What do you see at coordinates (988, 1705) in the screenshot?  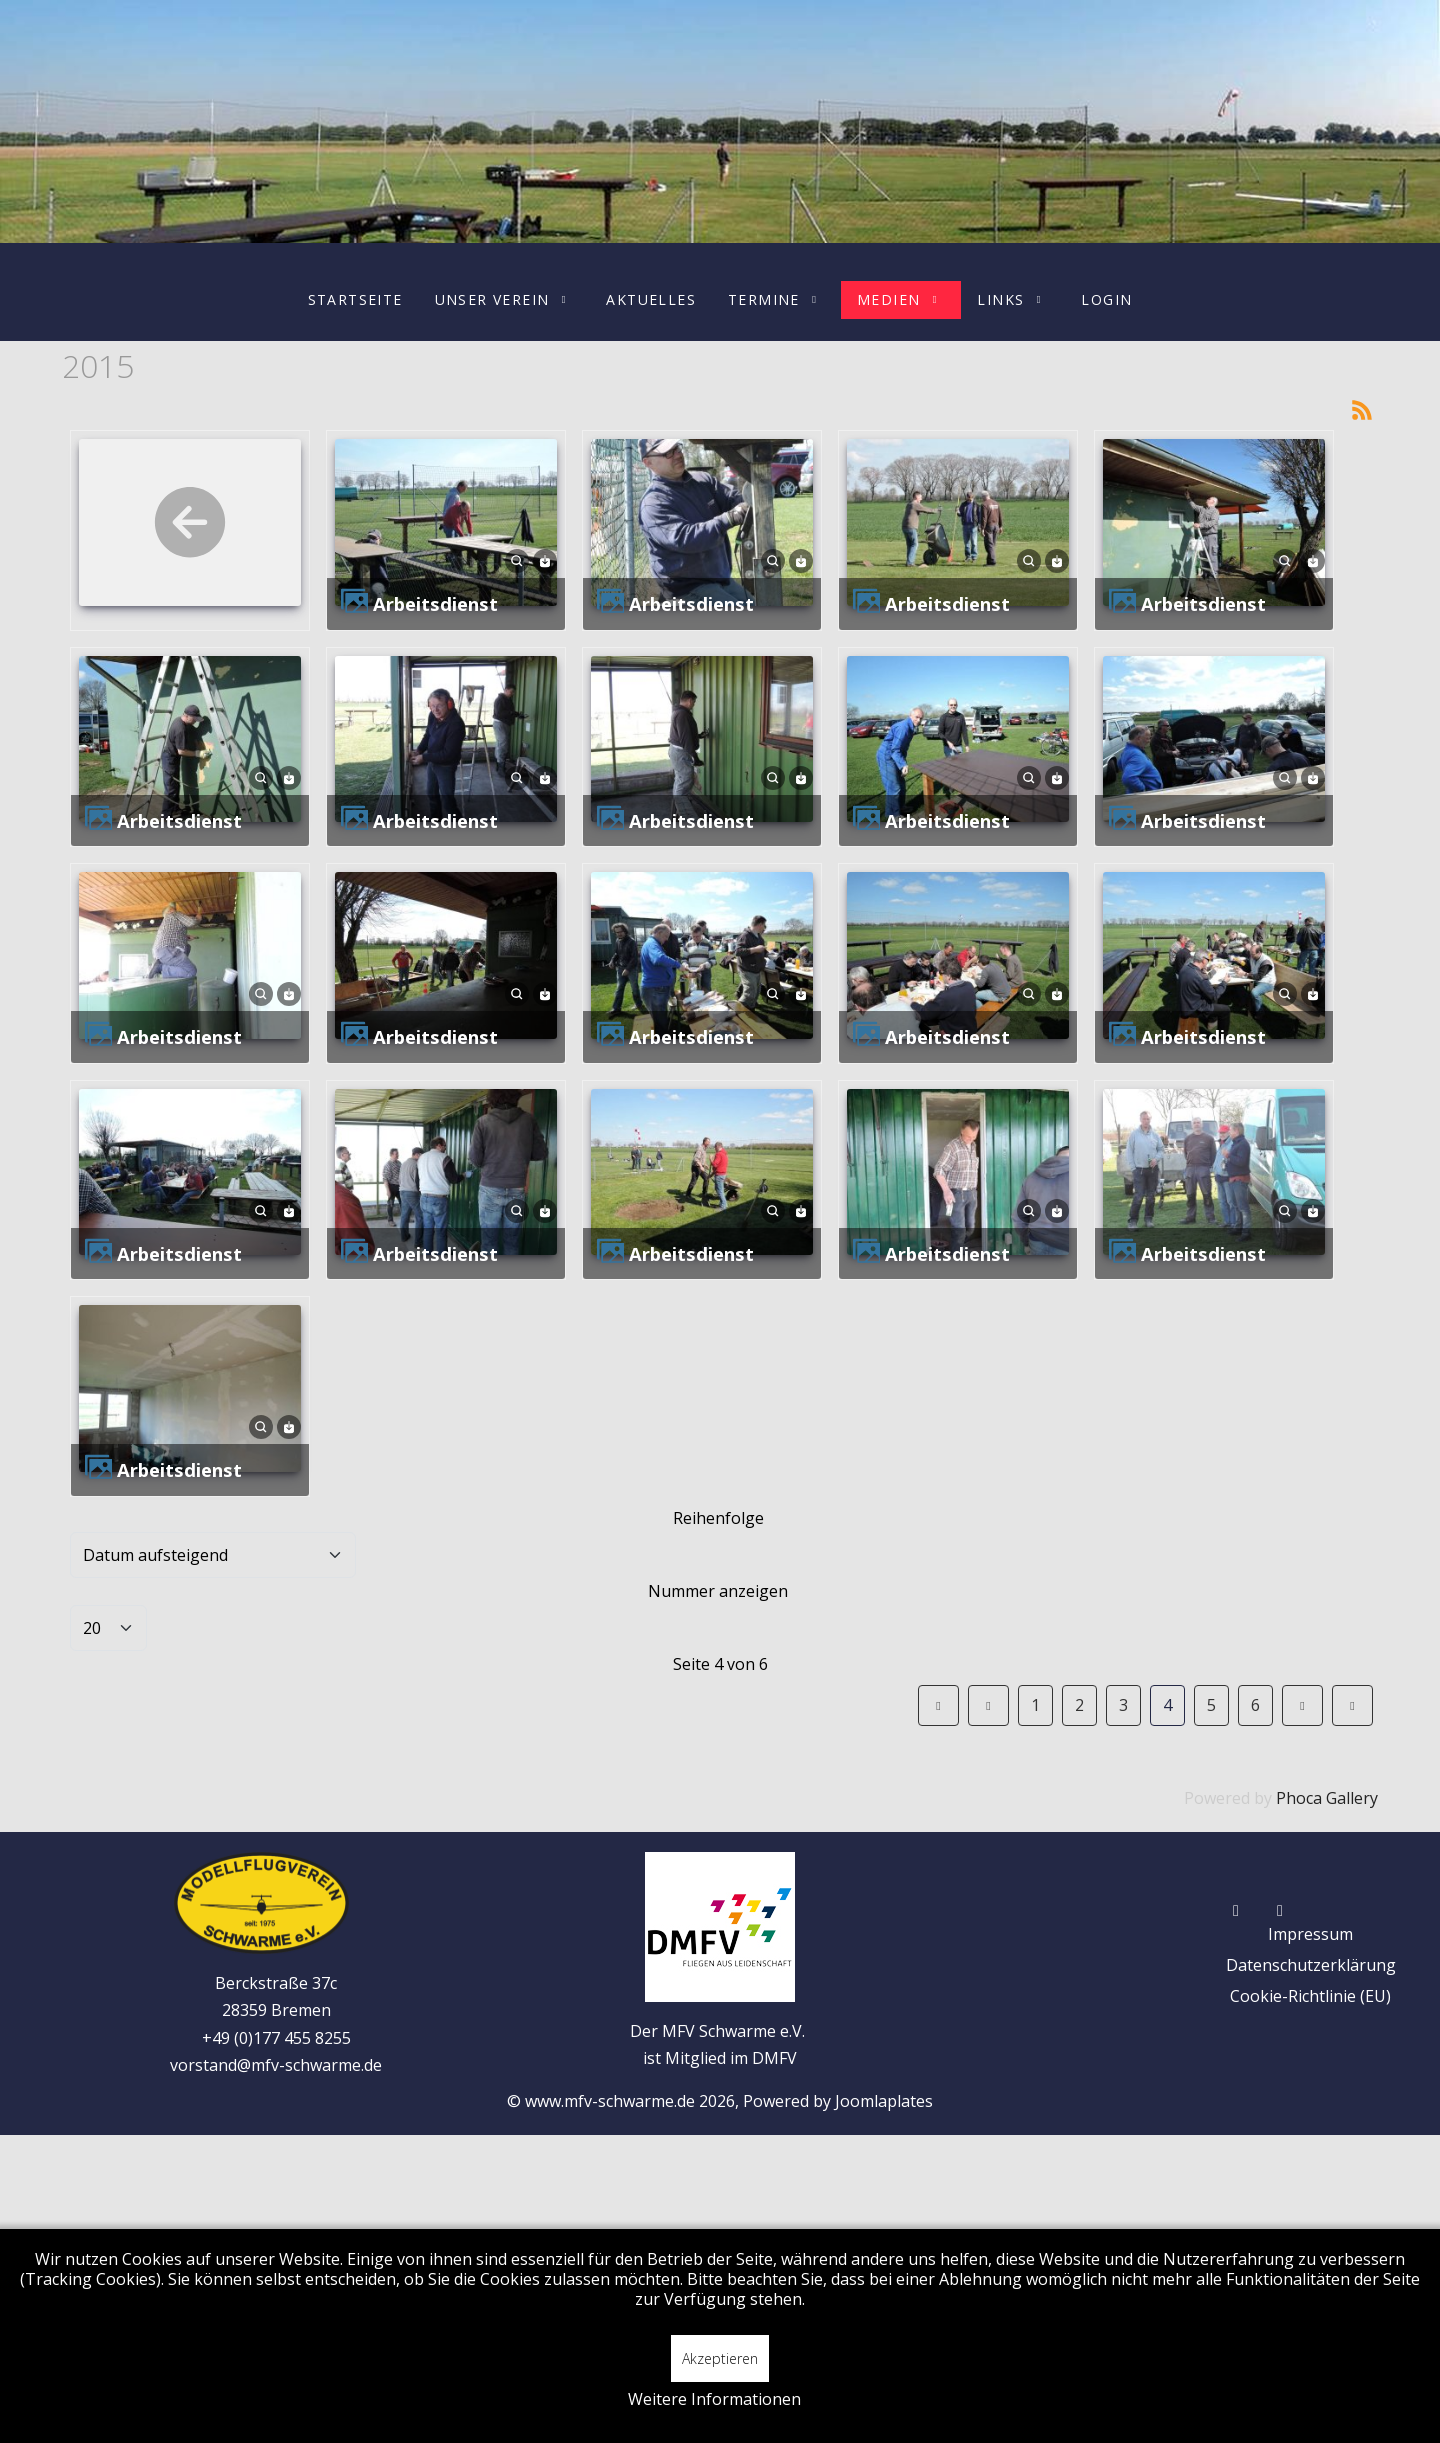 I see `[Zur Seite zurück wechseln]` at bounding box center [988, 1705].